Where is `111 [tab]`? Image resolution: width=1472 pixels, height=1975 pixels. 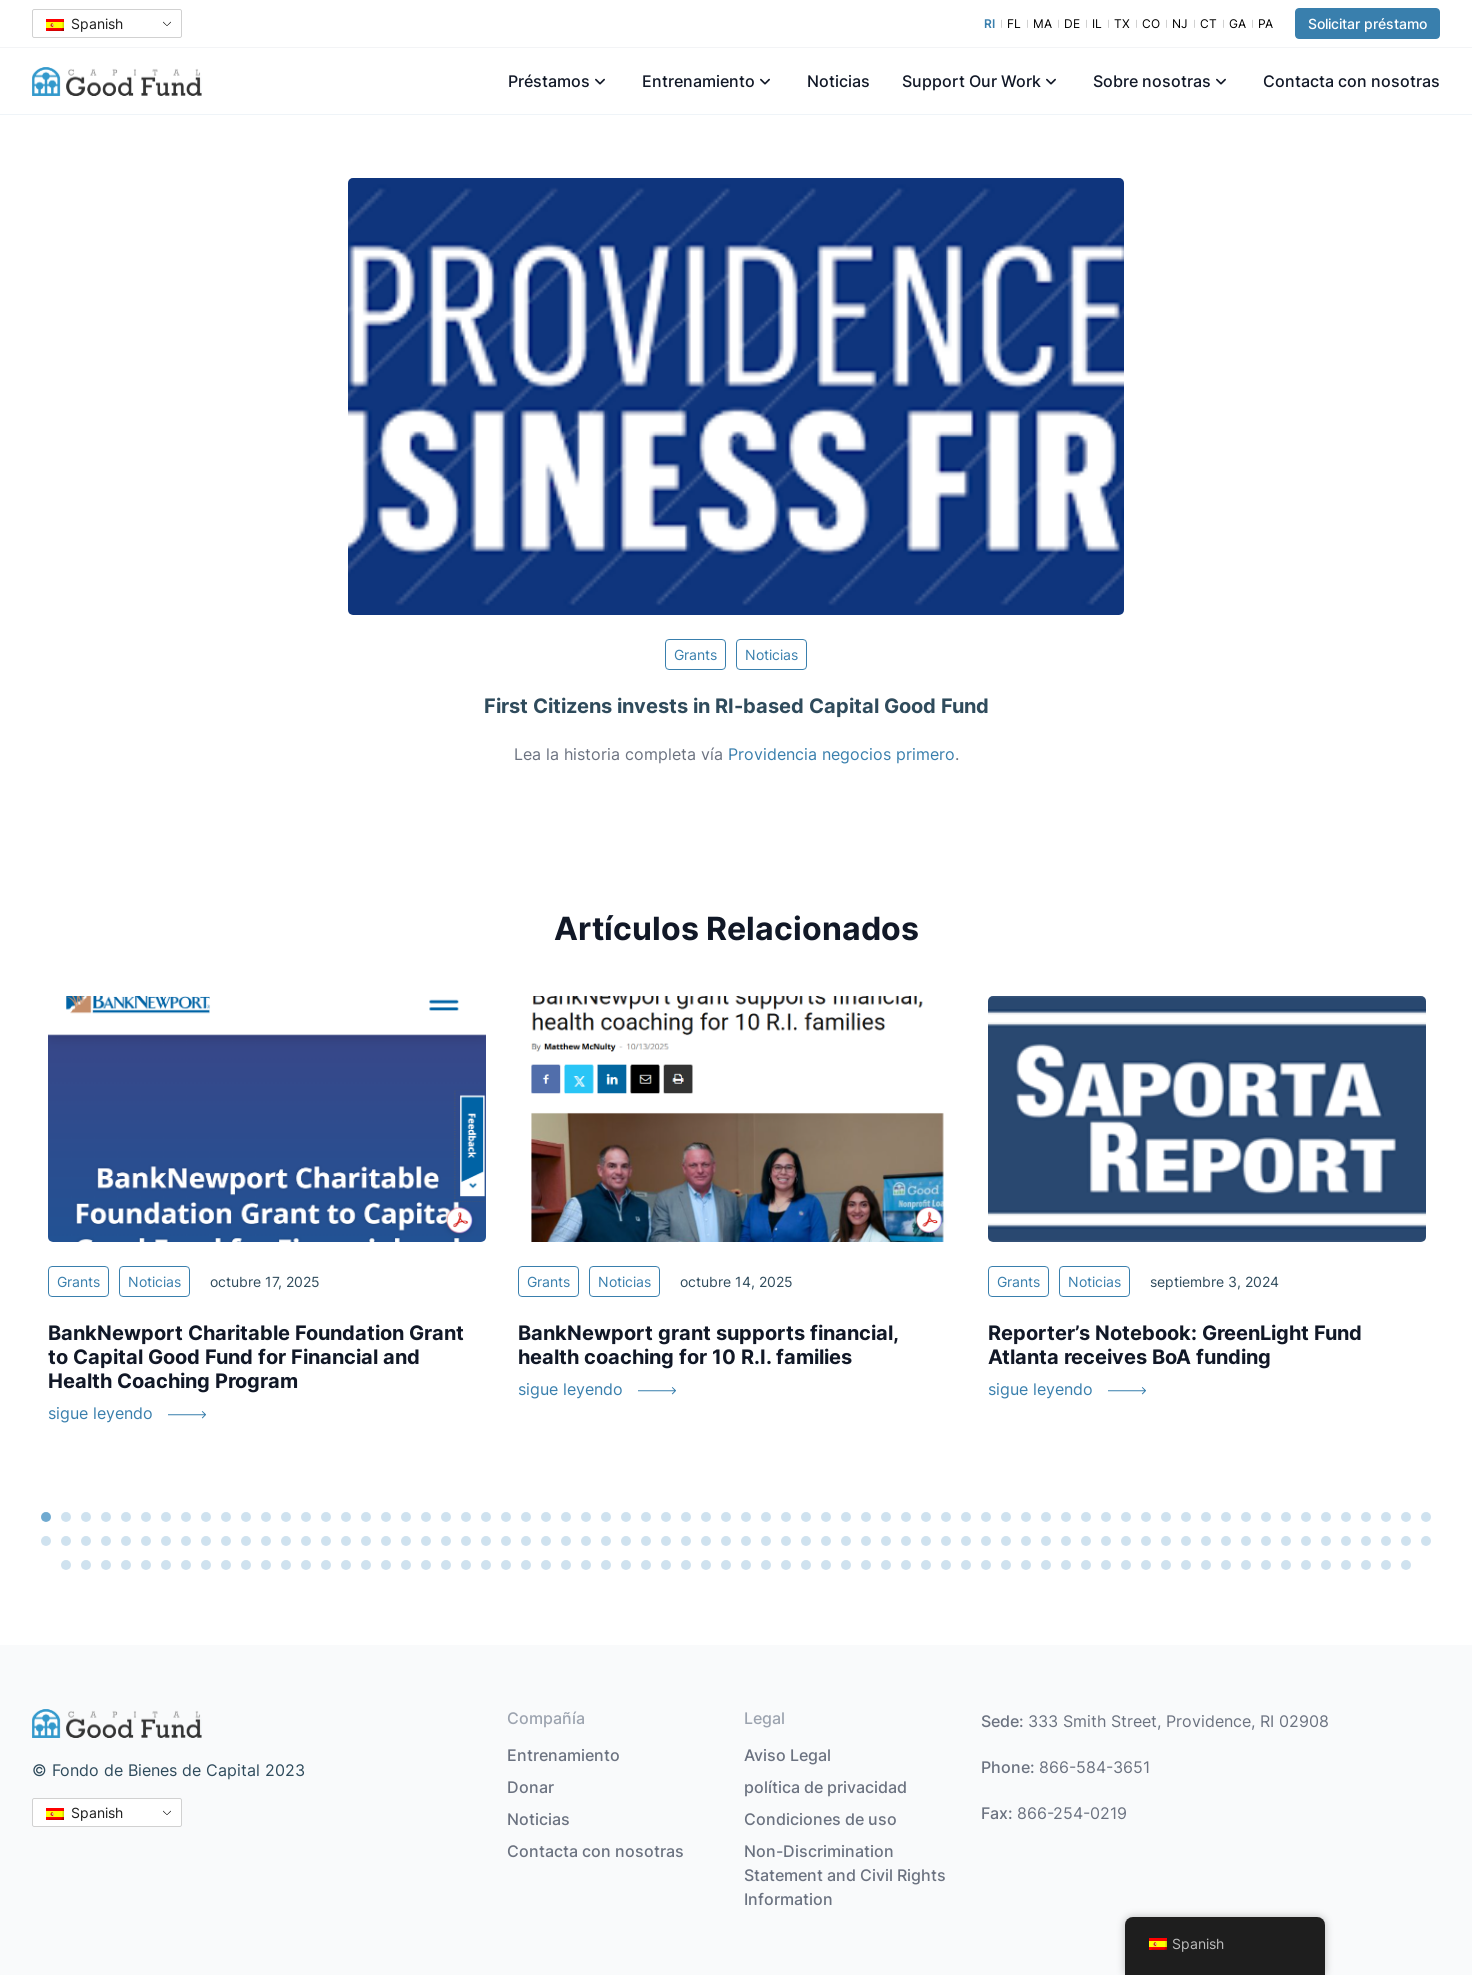
111 [tab] is located at coordinates (846, 1541).